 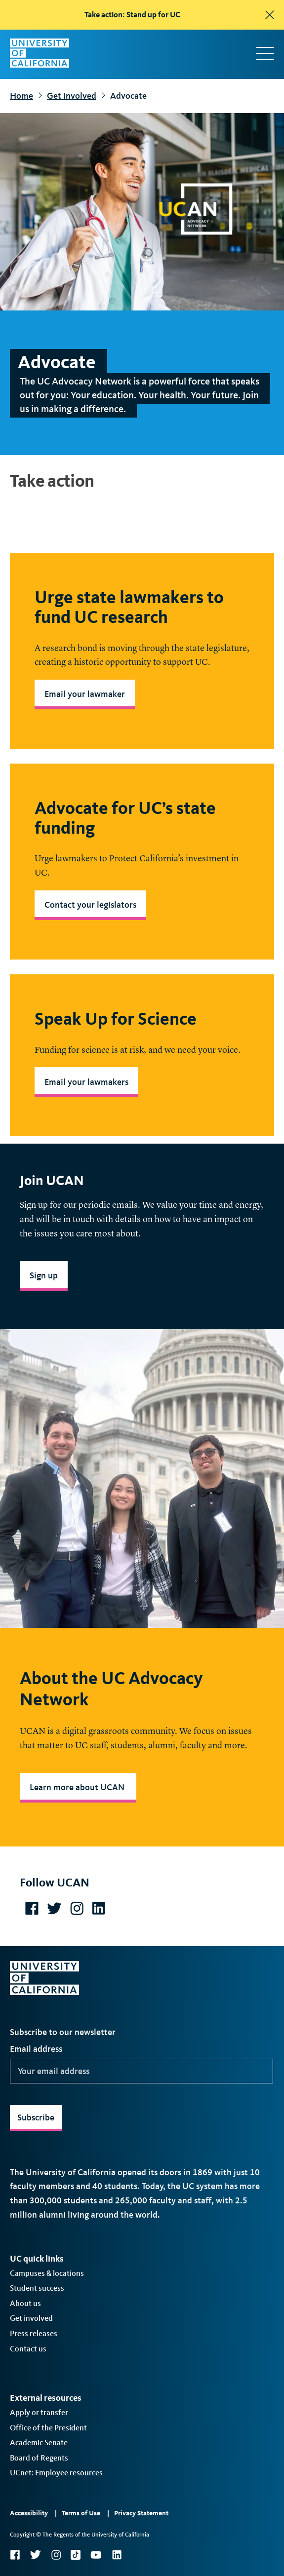 I want to click on LinkedIn, so click(x=117, y=2555).